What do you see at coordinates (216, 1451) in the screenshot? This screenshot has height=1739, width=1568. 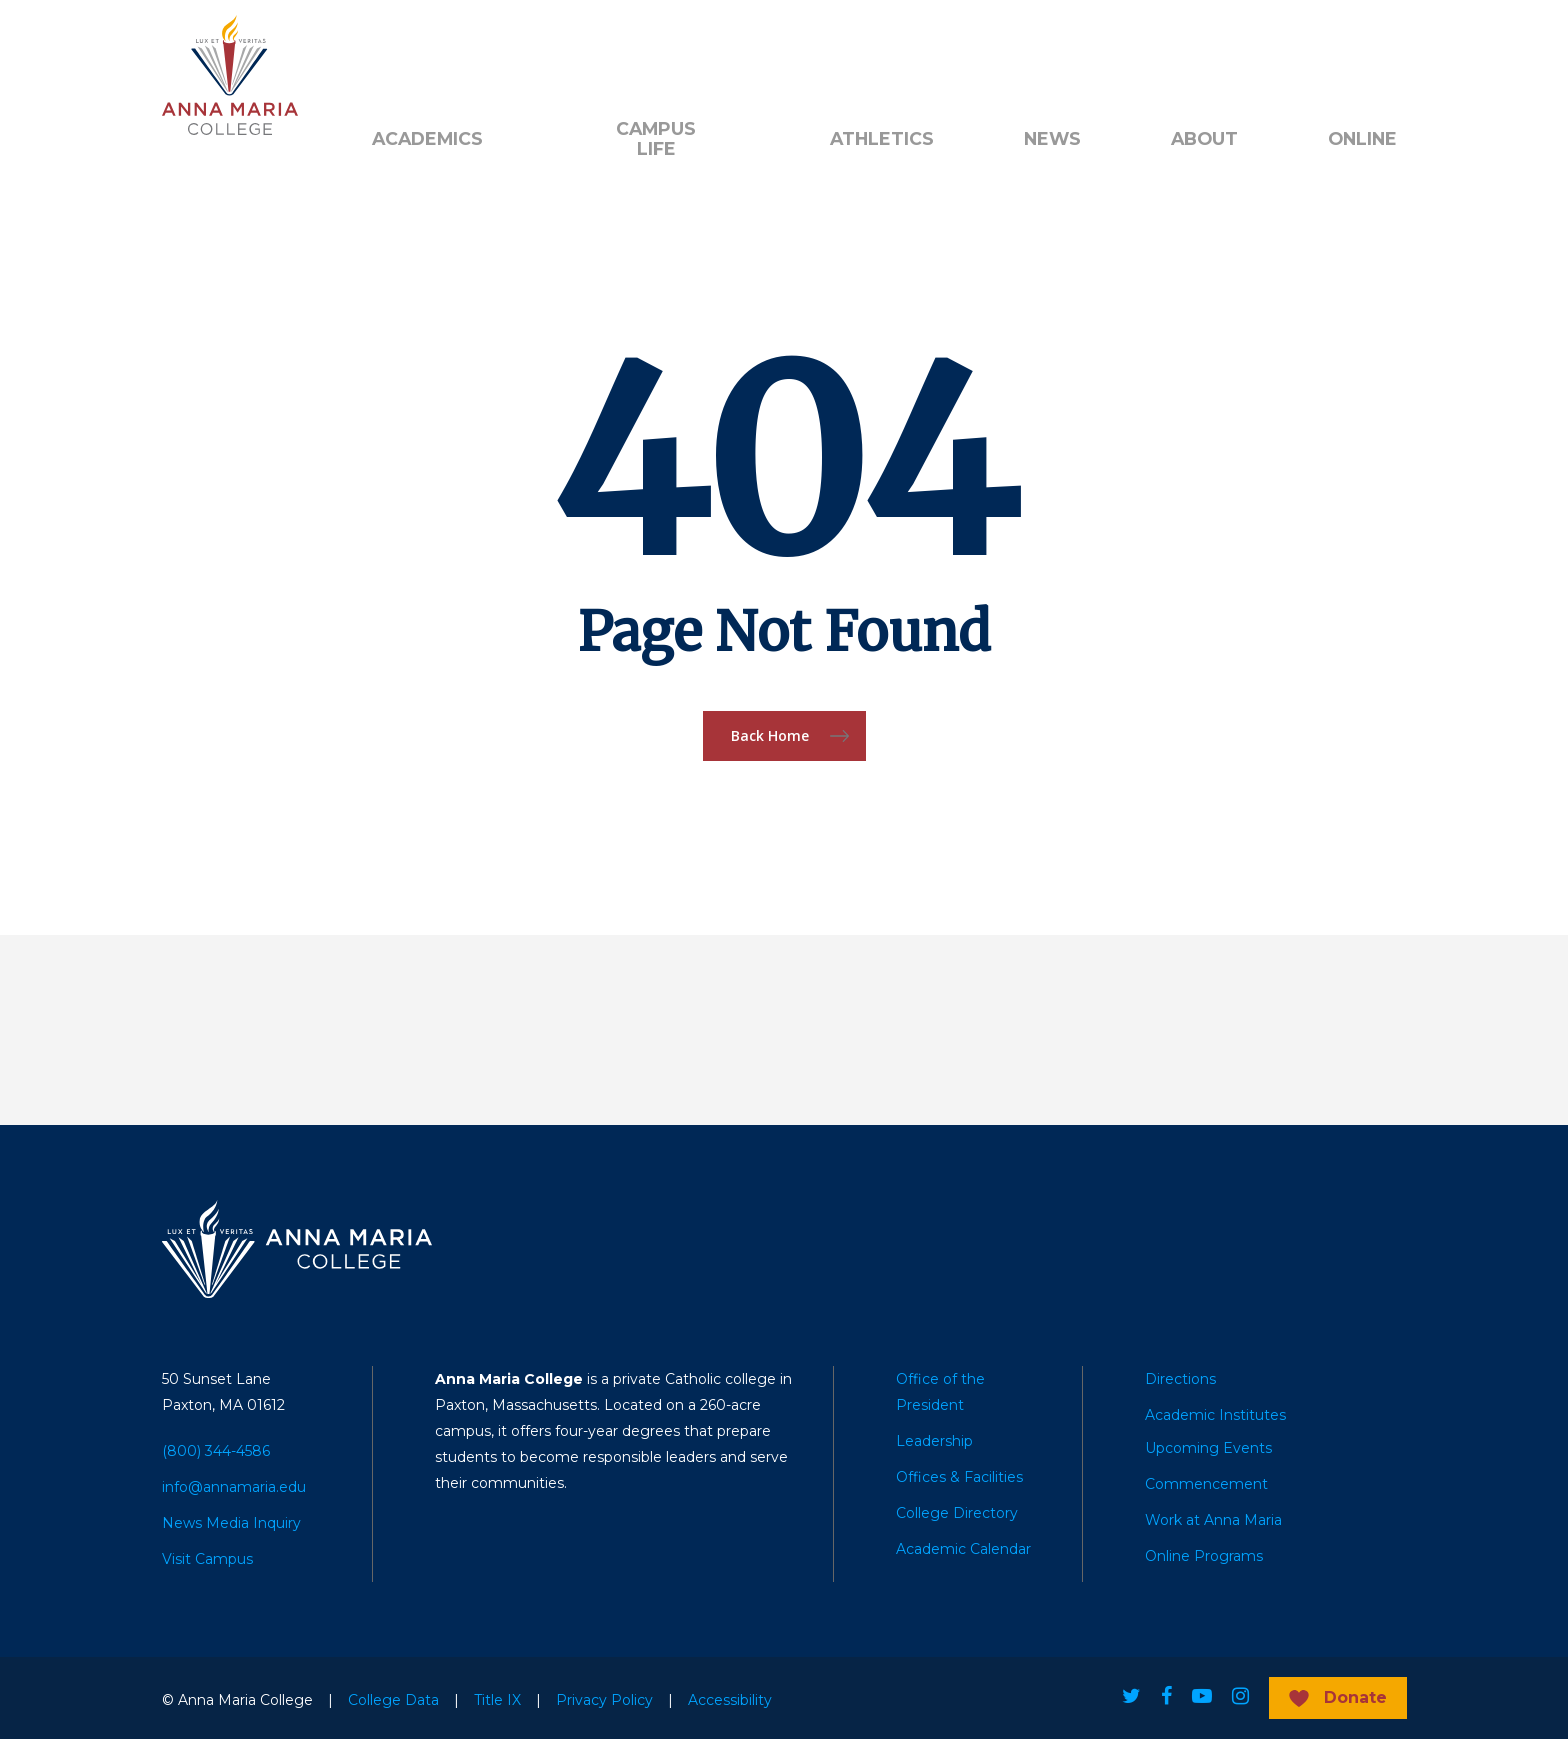 I see `(800) 344-4586` at bounding box center [216, 1451].